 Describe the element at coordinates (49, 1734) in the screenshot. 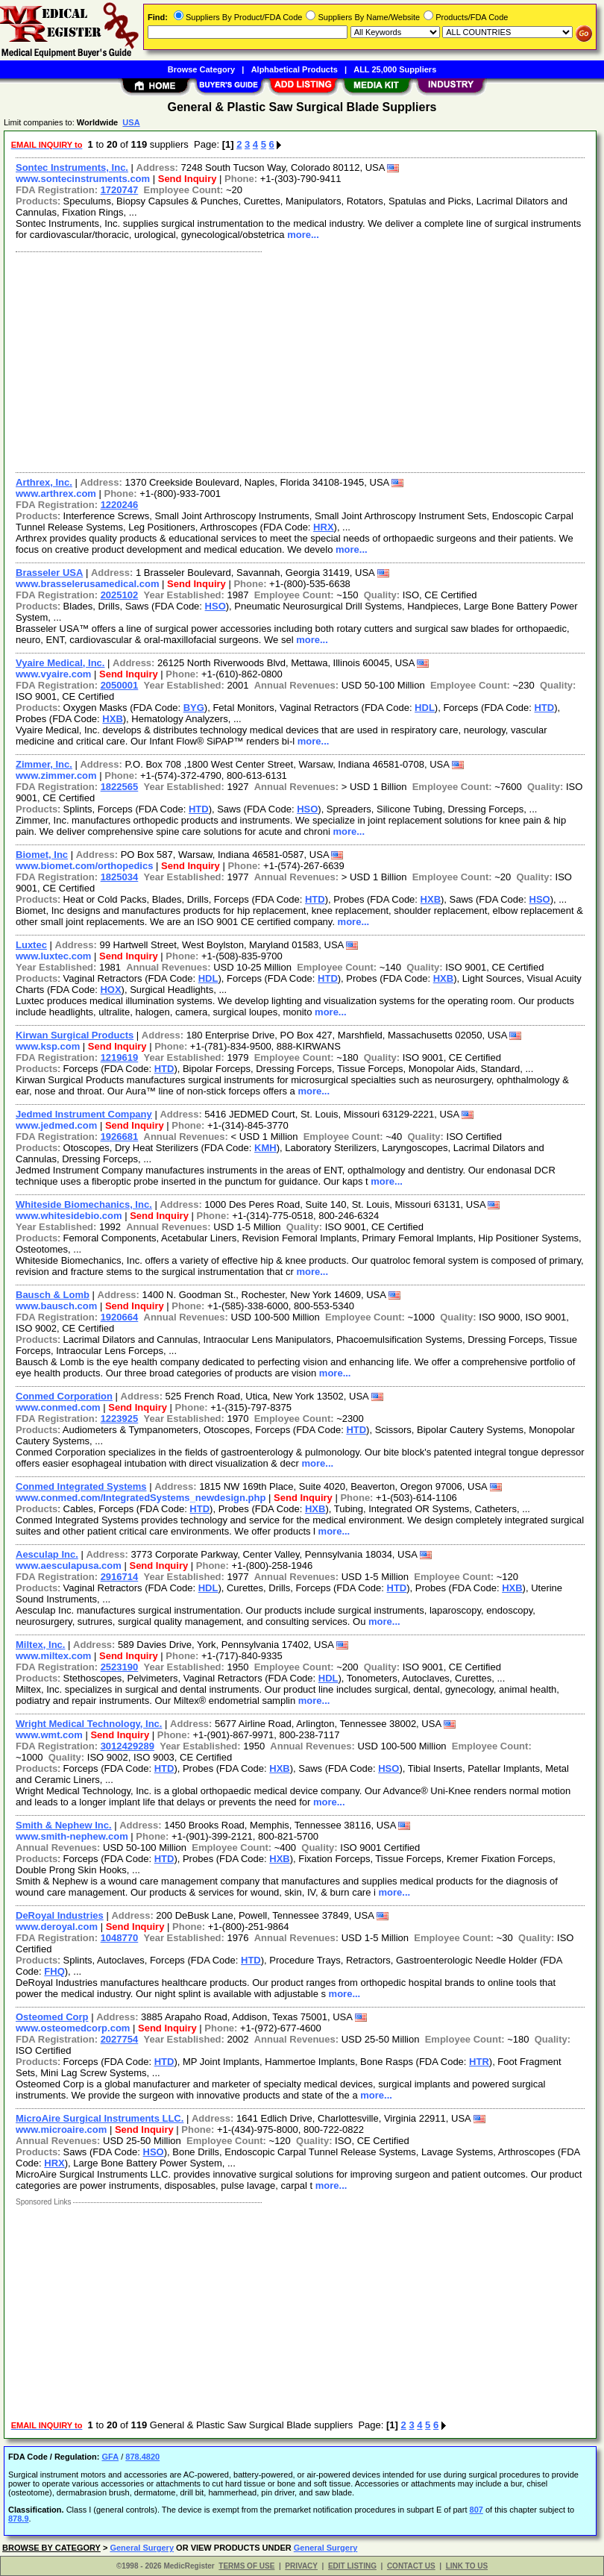

I see `www.wmt.com` at that location.